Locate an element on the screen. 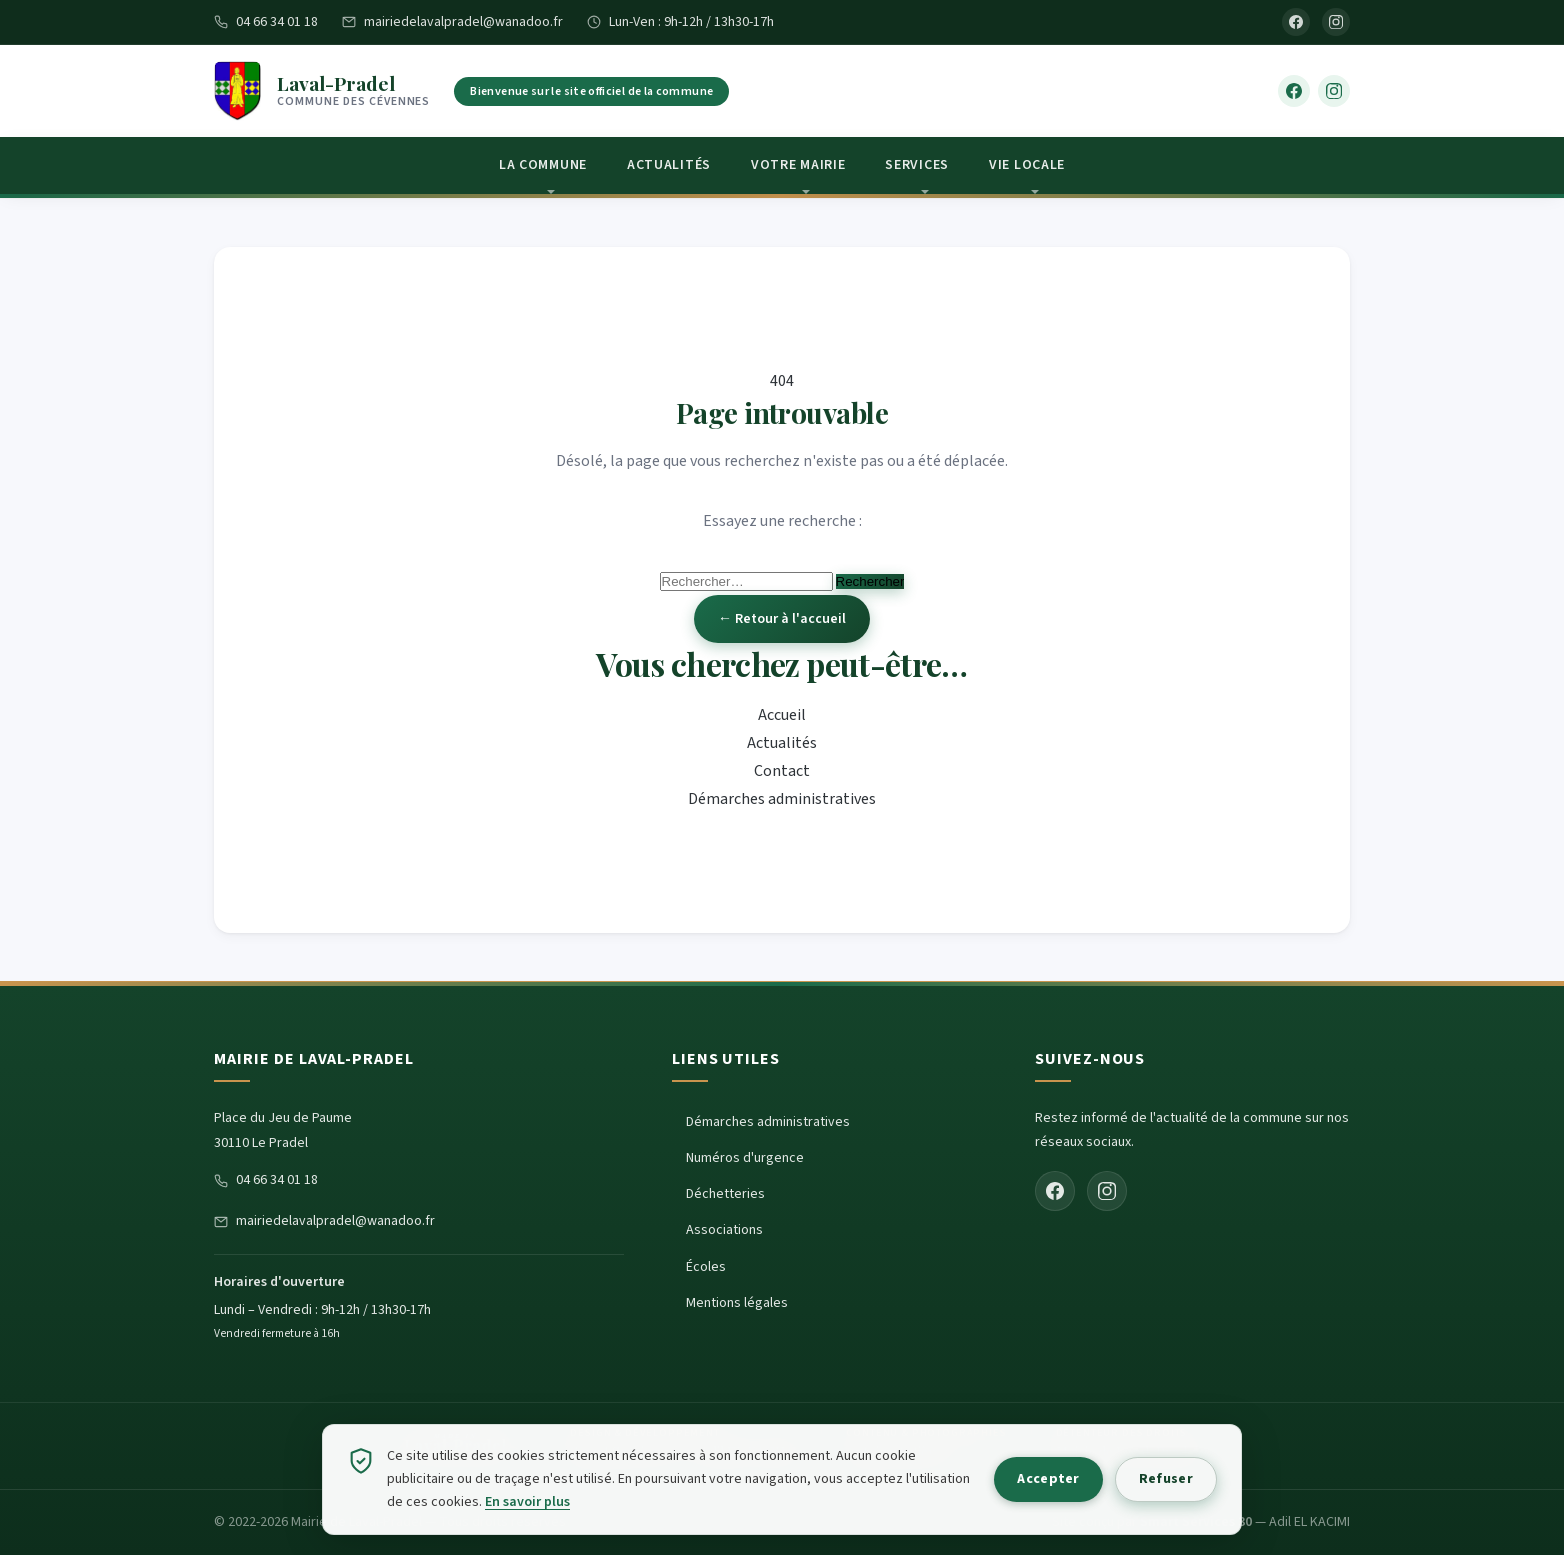  ← Retour à l'accueil is located at coordinates (782, 619).